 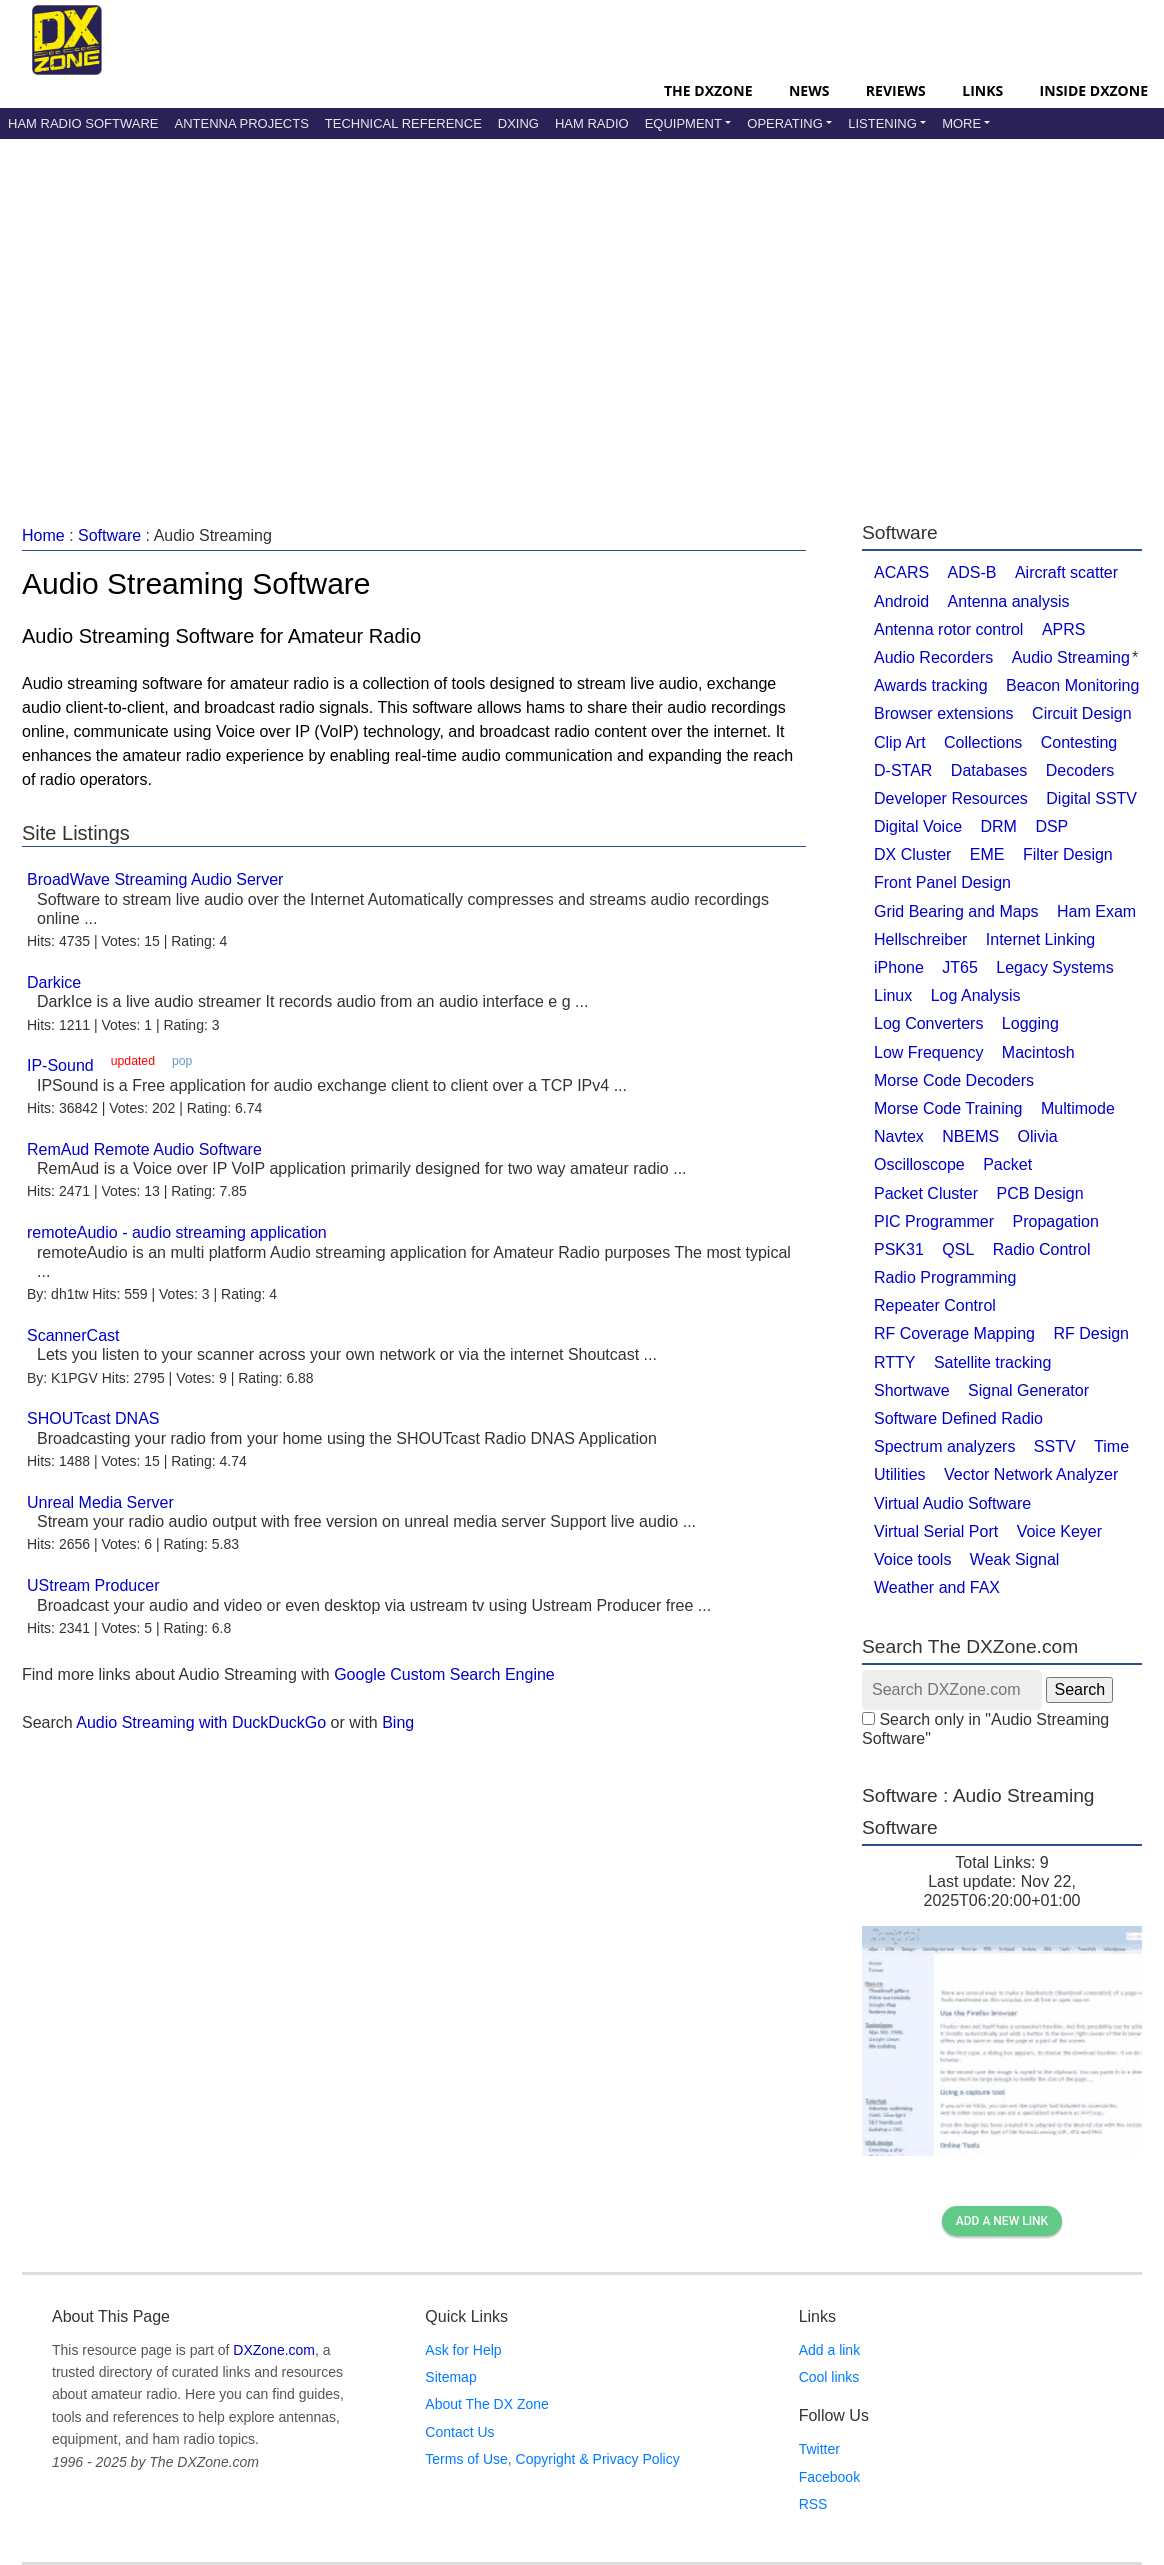 I want to click on Ham Radio, so click(x=592, y=123).